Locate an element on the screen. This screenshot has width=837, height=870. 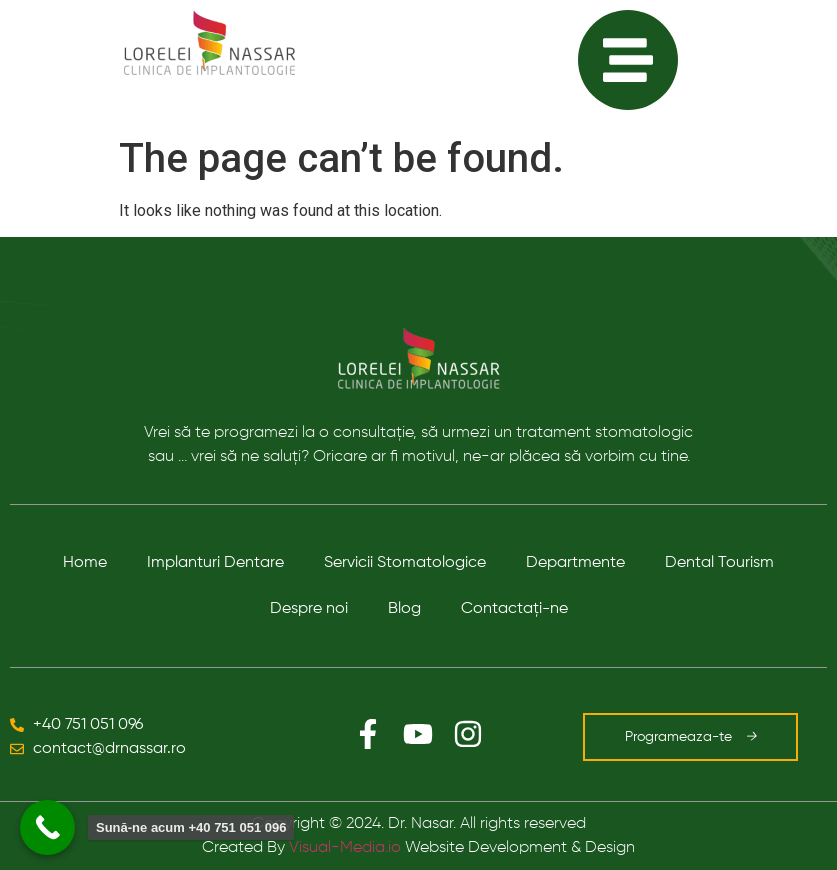
Blog is located at coordinates (404, 609).